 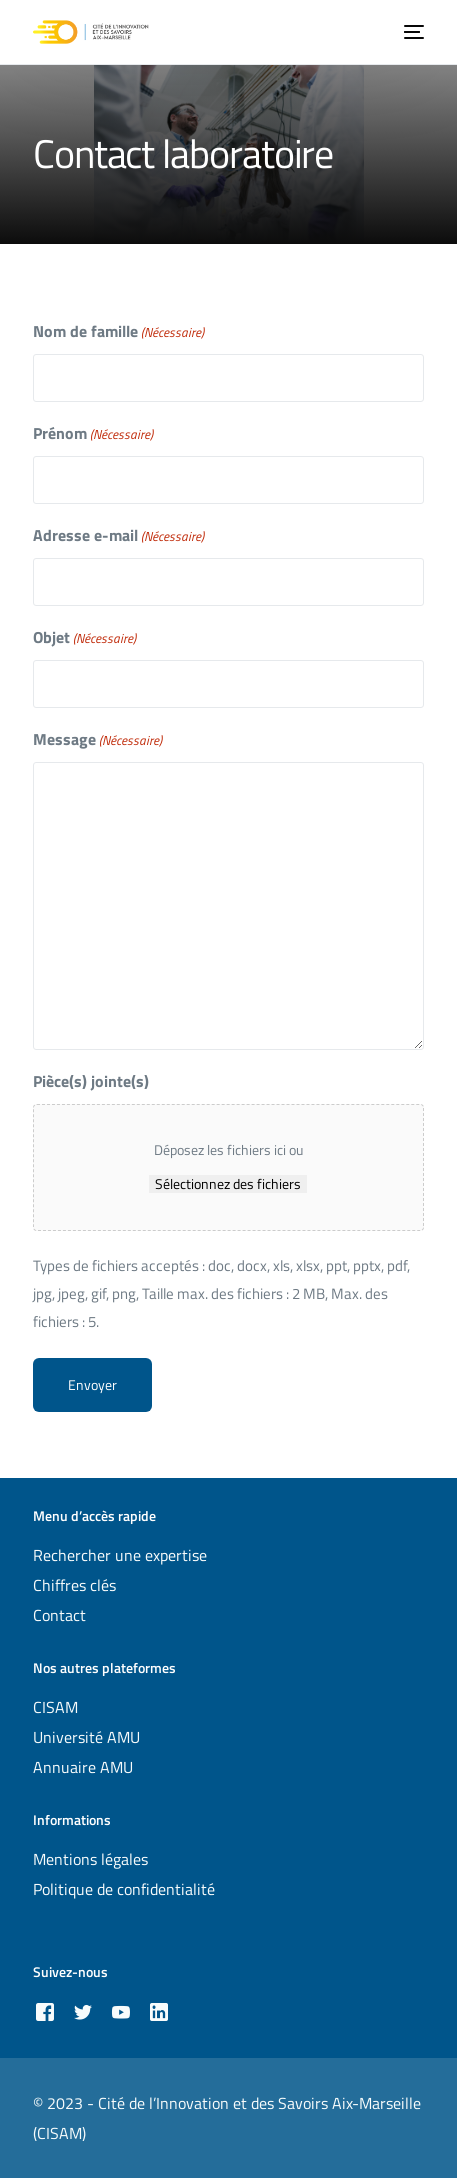 What do you see at coordinates (412, 32) in the screenshot?
I see `[mobile-menu]` at bounding box center [412, 32].